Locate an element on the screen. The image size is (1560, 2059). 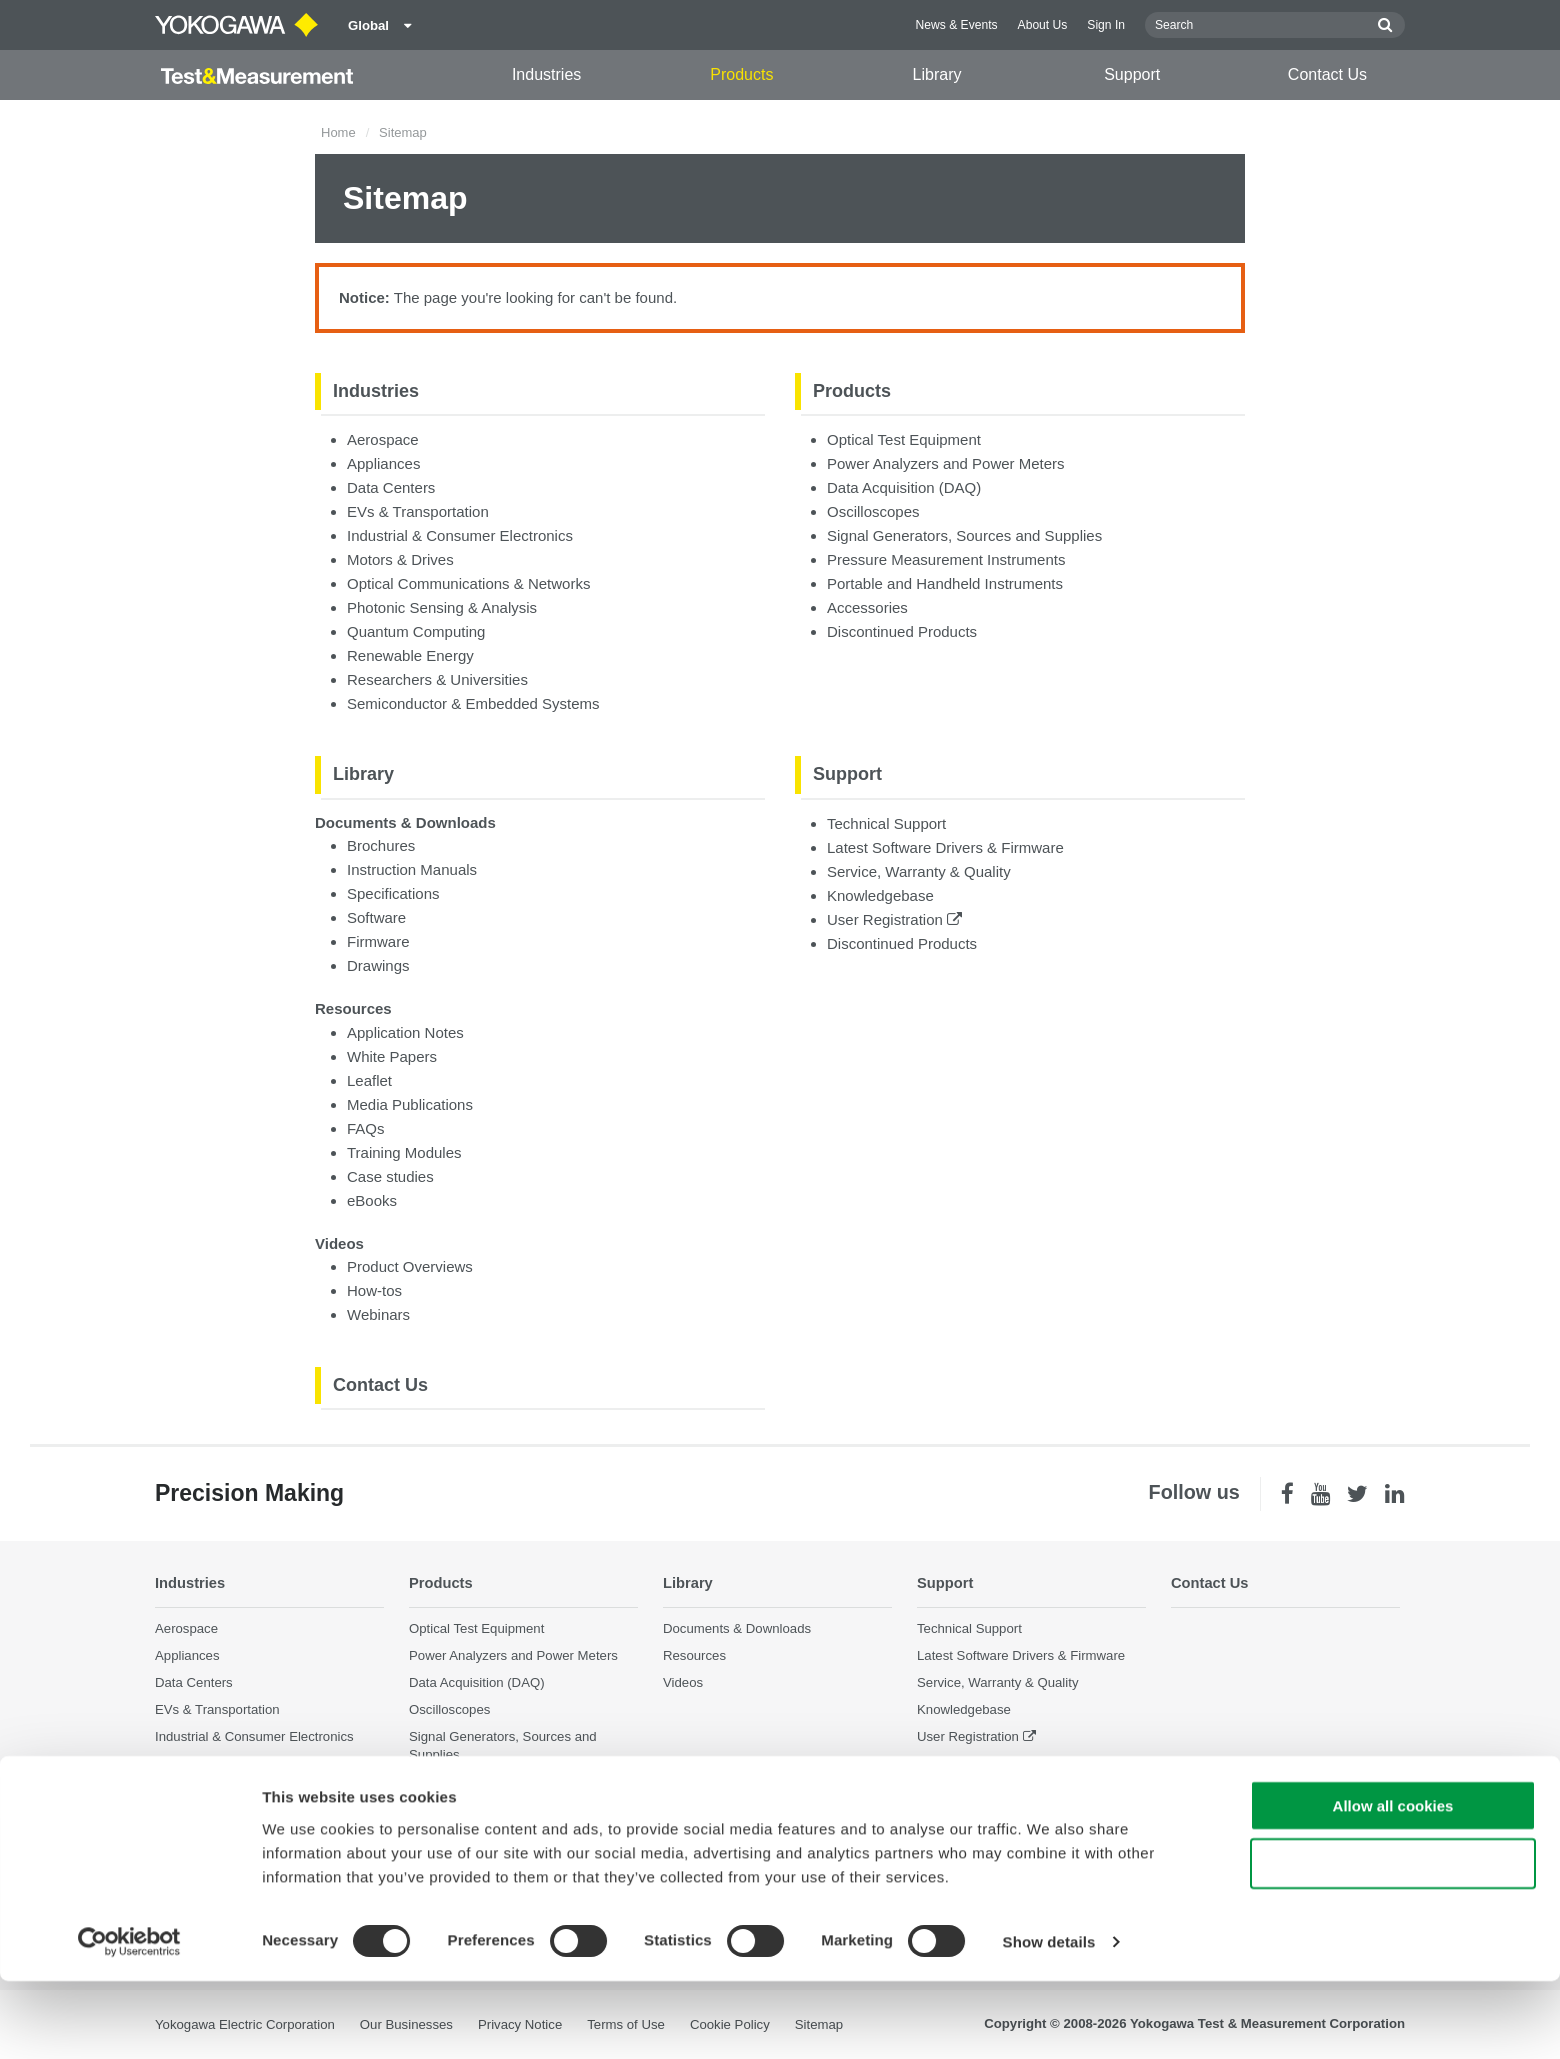
Semiconductor & Embedded Systems is located at coordinates (473, 703).